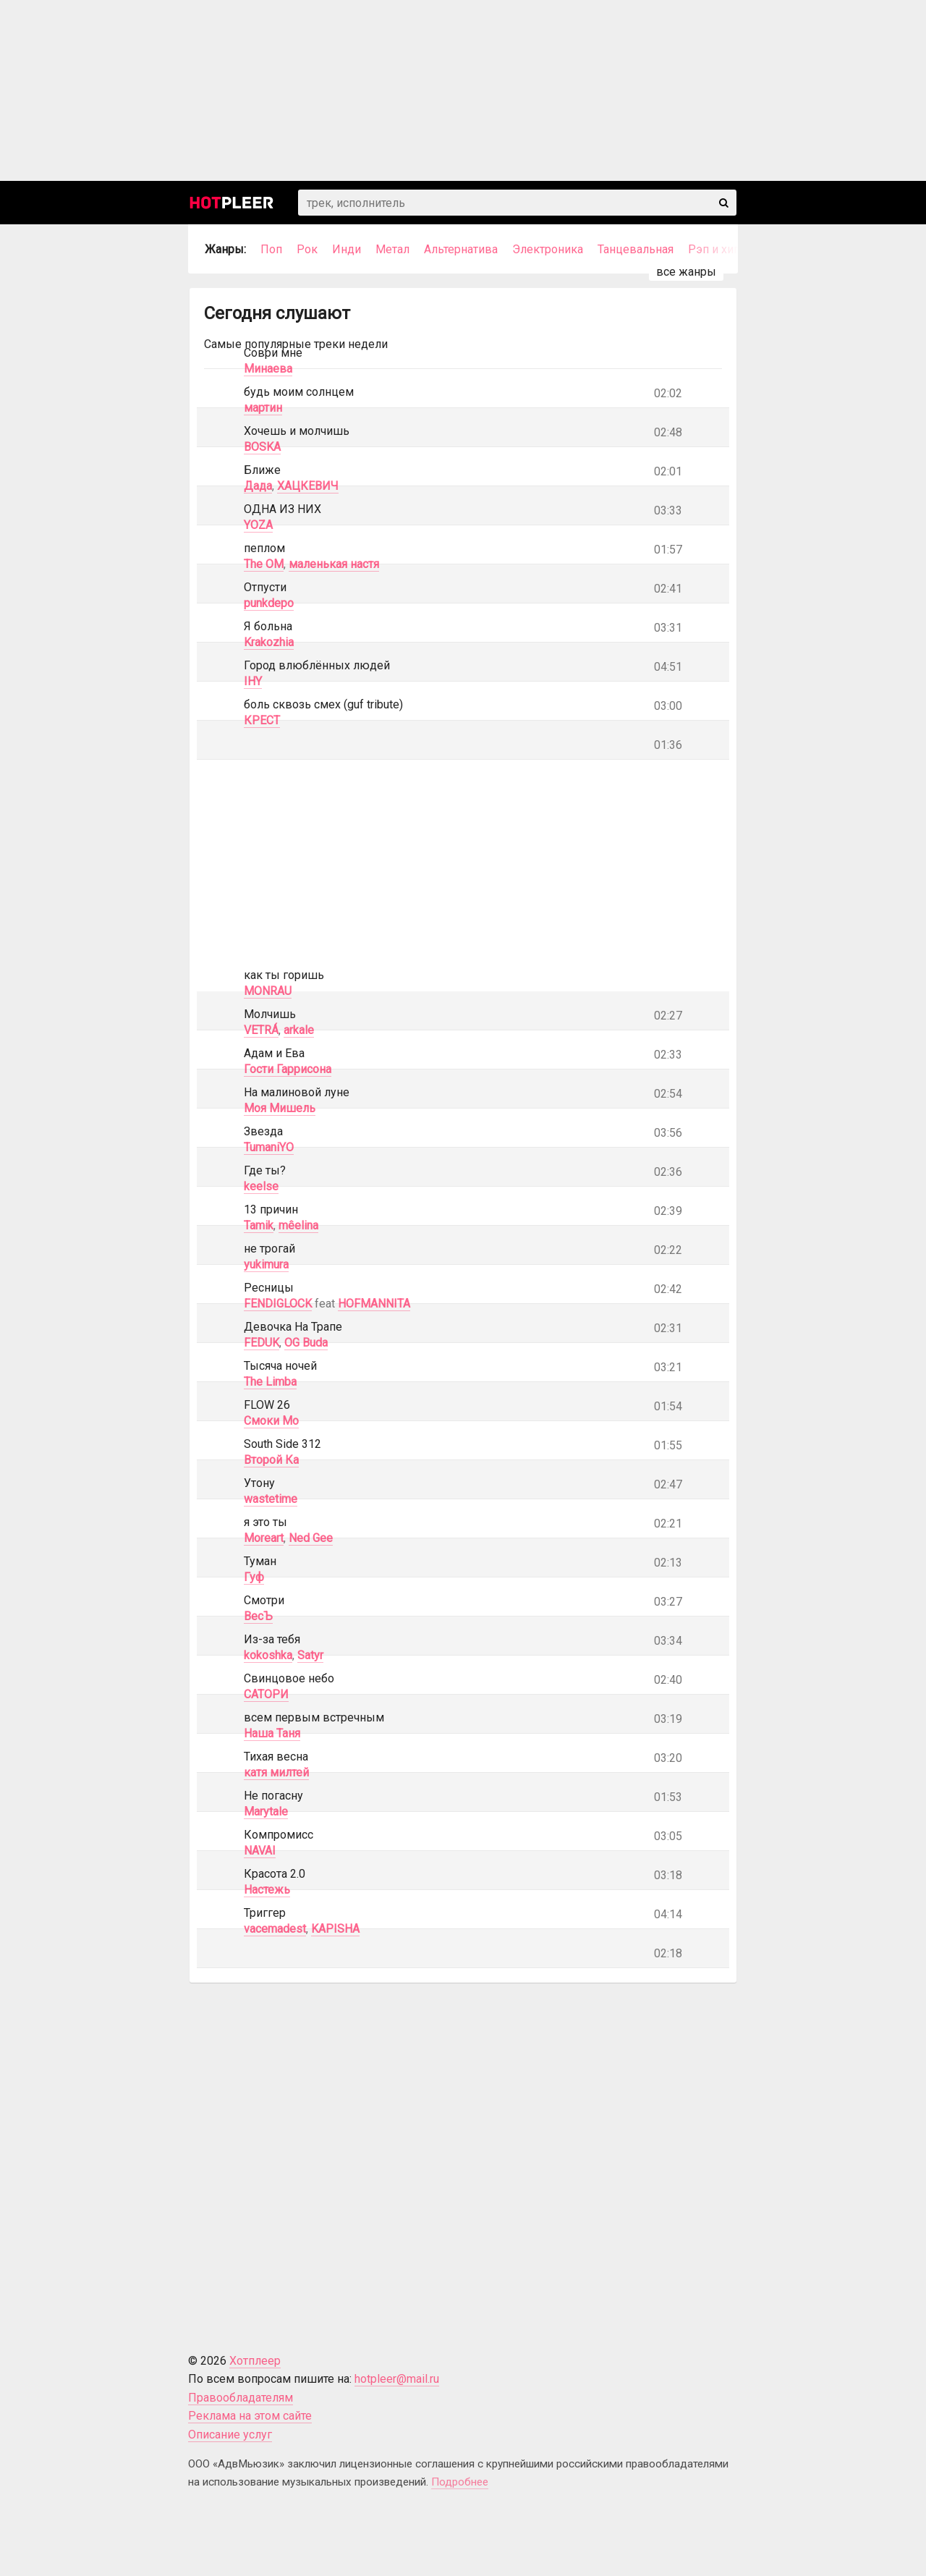  Describe the element at coordinates (266, 1694) in the screenshot. I see `САТОРИ` at that location.